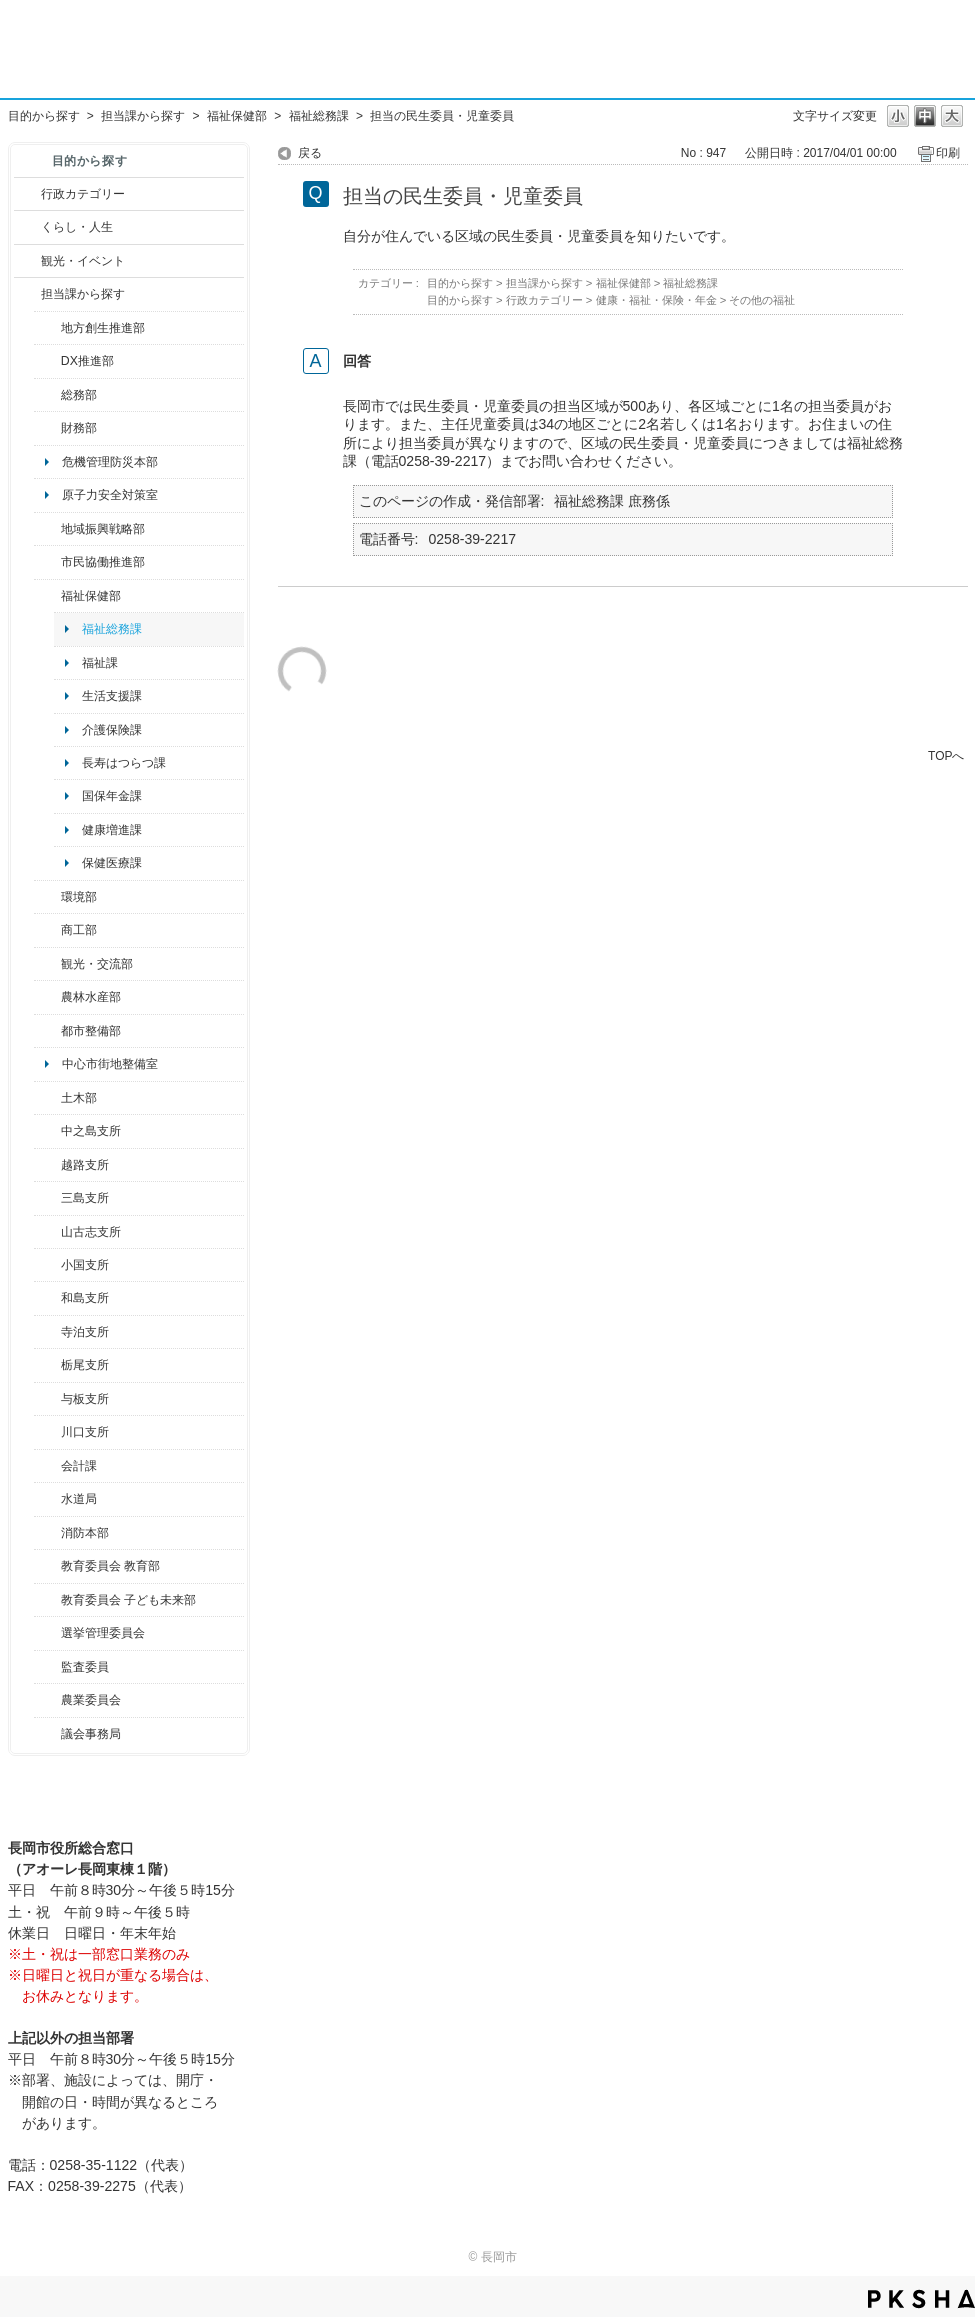 This screenshot has height=2317, width=975. Describe the element at coordinates (79, 428) in the screenshot. I see `財務部` at that location.